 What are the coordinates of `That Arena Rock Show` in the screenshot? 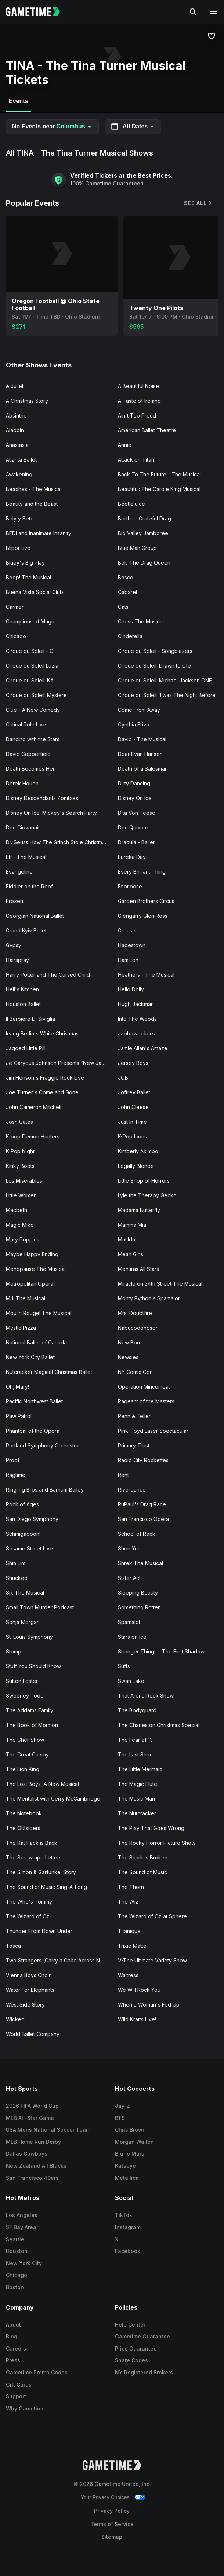 It's located at (146, 1695).